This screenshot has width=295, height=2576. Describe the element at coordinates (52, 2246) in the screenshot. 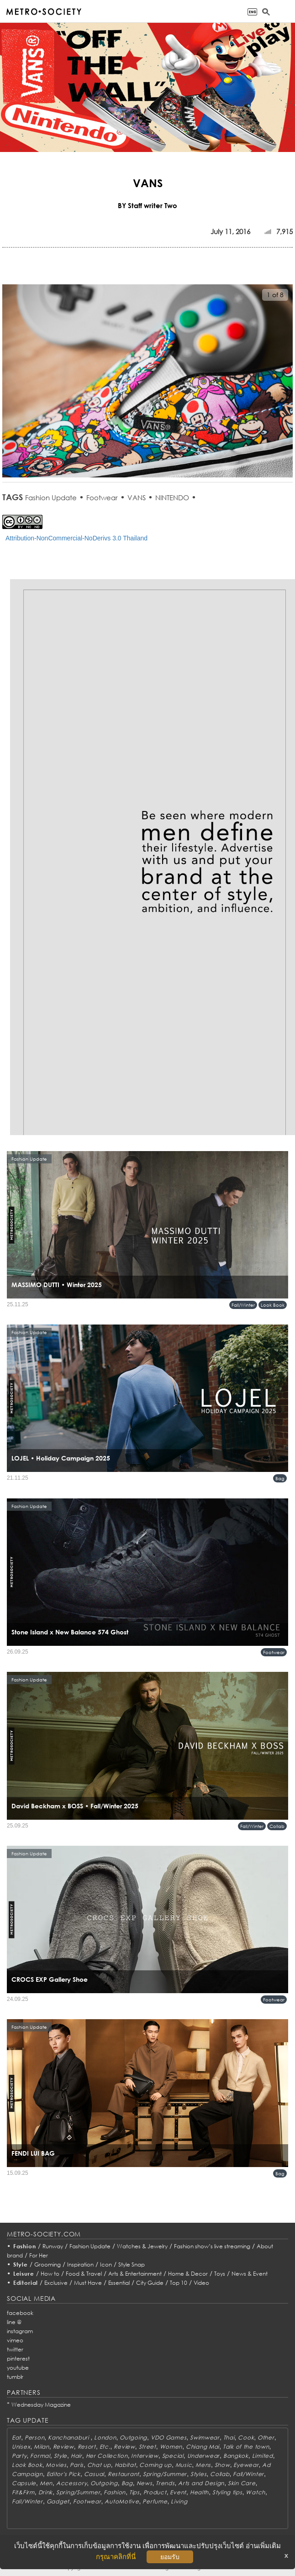

I see `Runway` at that location.